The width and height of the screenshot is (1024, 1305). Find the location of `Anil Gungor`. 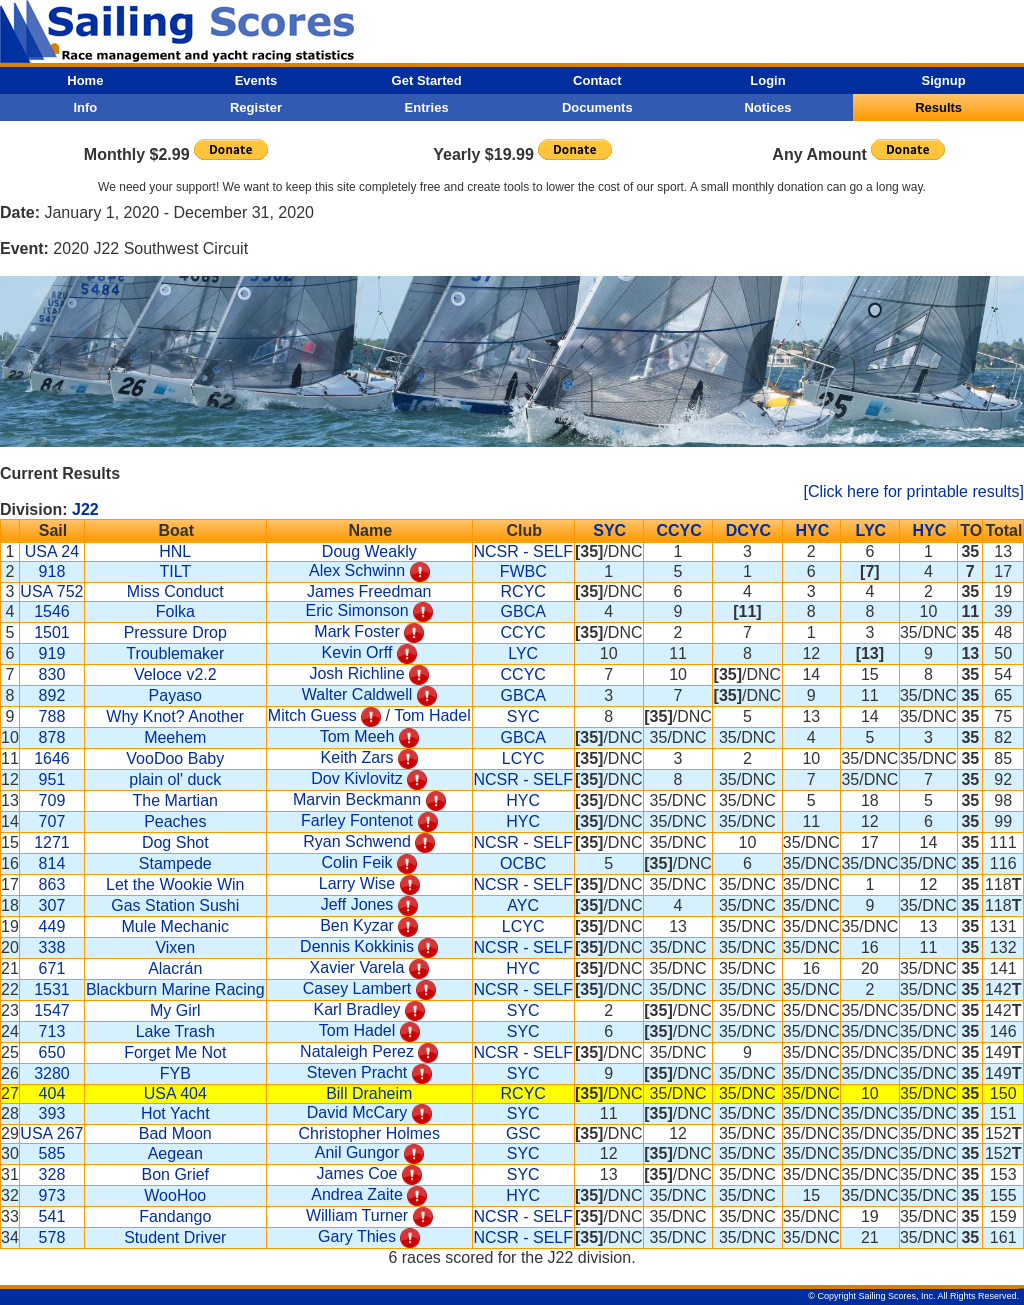

Anil Gungor is located at coordinates (357, 1152).